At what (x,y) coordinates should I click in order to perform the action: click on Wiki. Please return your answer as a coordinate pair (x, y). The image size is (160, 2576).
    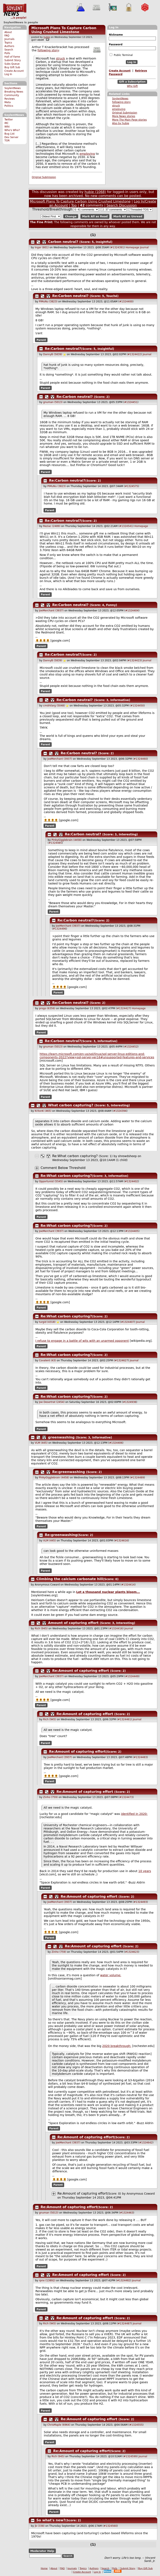
    Looking at the image, I should click on (7, 126).